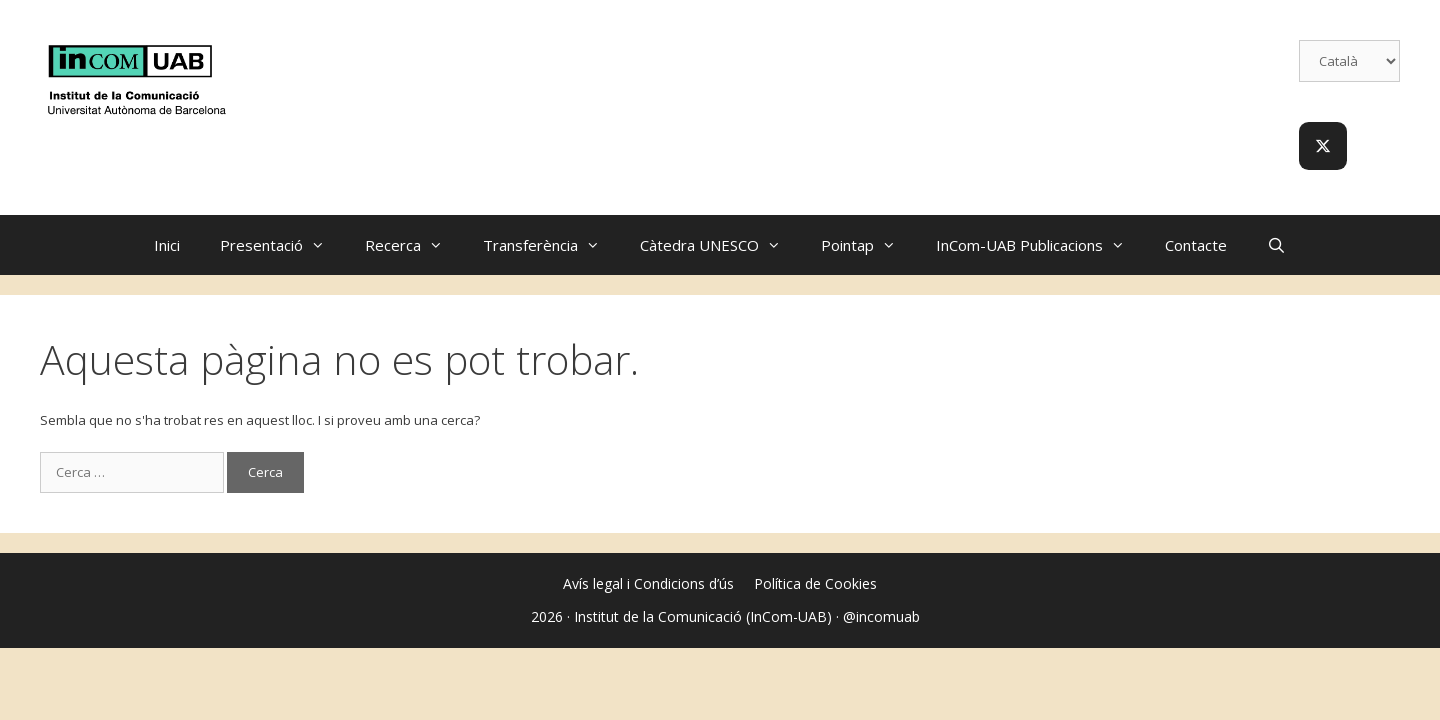  Describe the element at coordinates (648, 583) in the screenshot. I see `Avís legal i Condicions d’ús` at that location.